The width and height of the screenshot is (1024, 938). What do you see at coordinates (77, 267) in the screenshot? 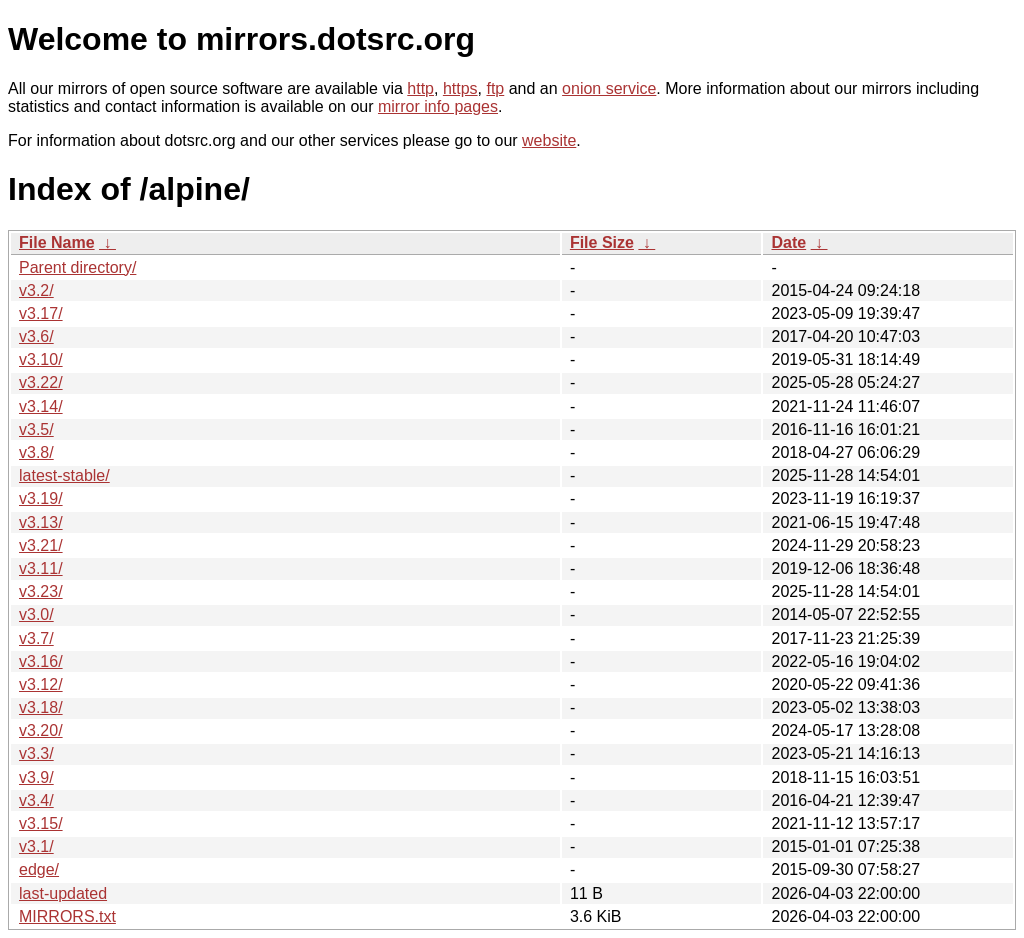
I see `Parent directory/` at bounding box center [77, 267].